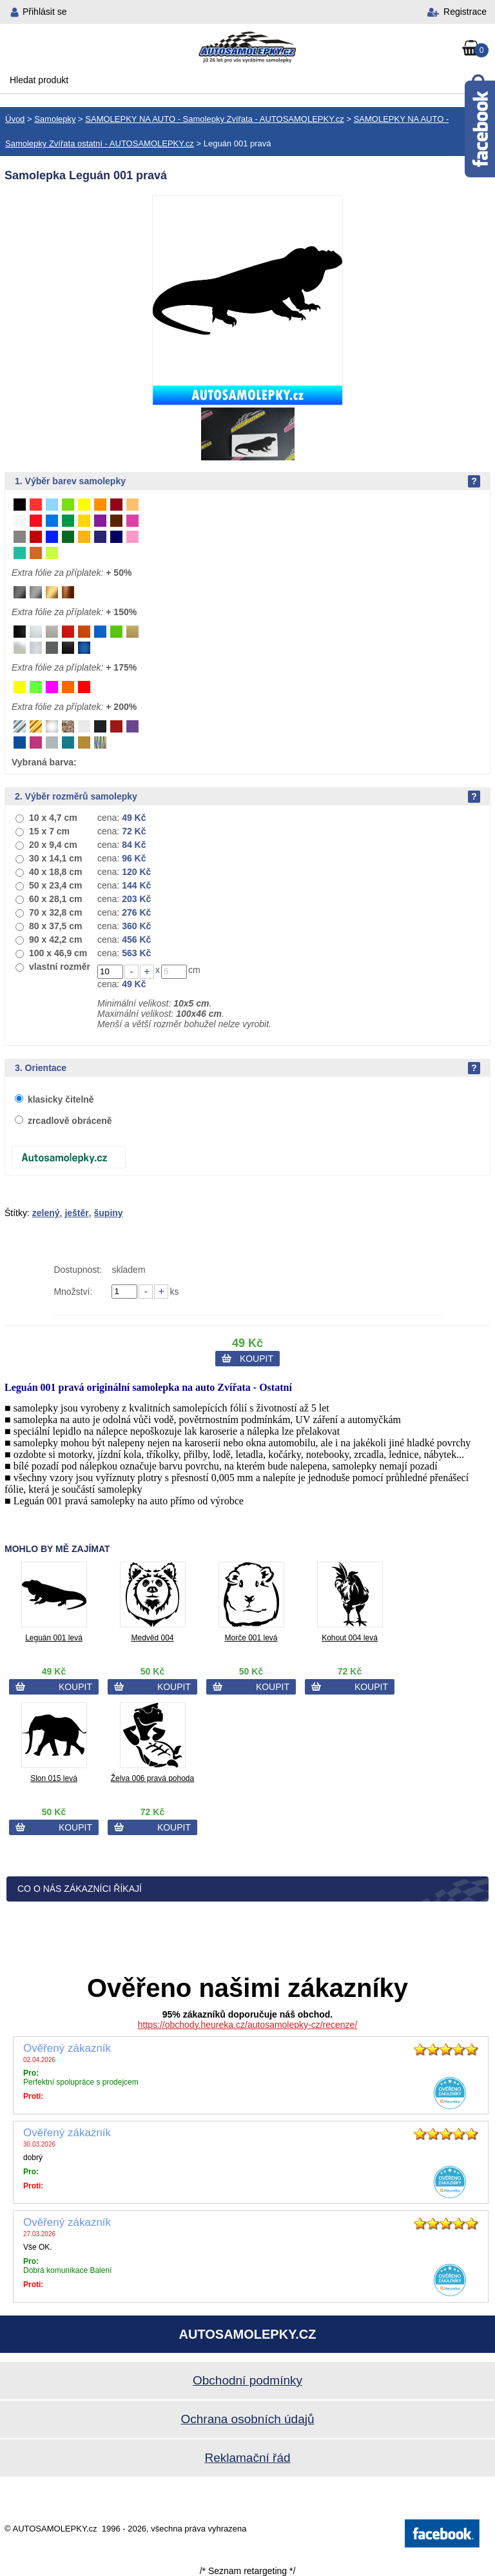 The image size is (495, 2576). What do you see at coordinates (465, 11) in the screenshot?
I see `Registrace` at bounding box center [465, 11].